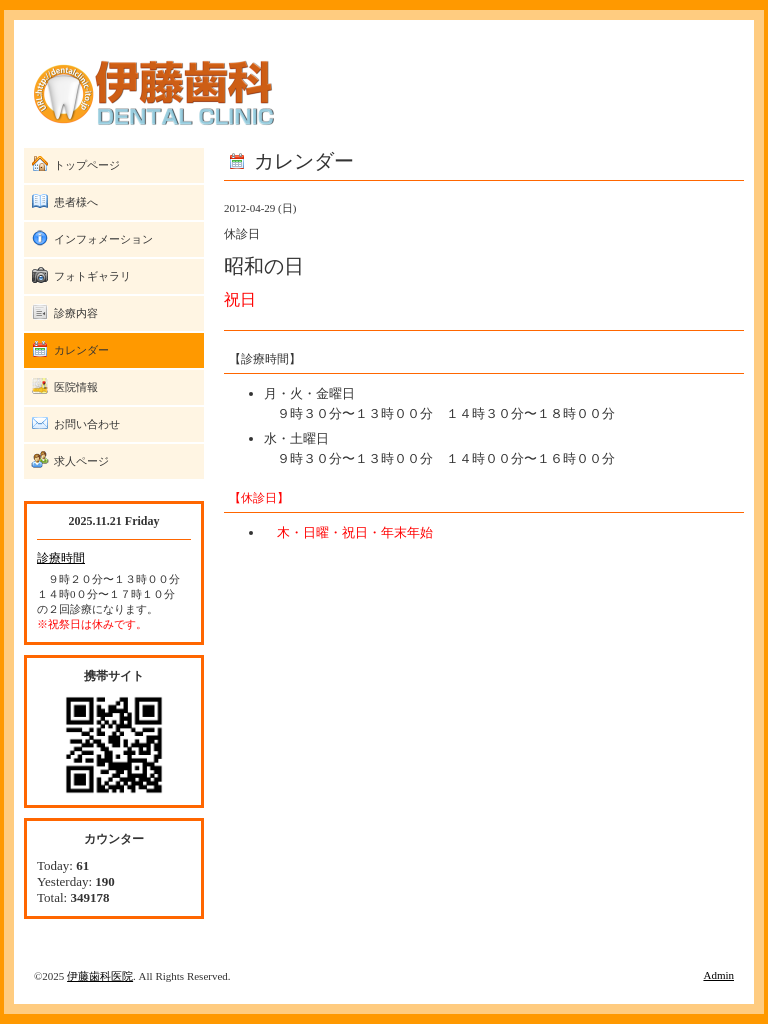 The width and height of the screenshot is (768, 1024). I want to click on トップページ, so click(87, 165).